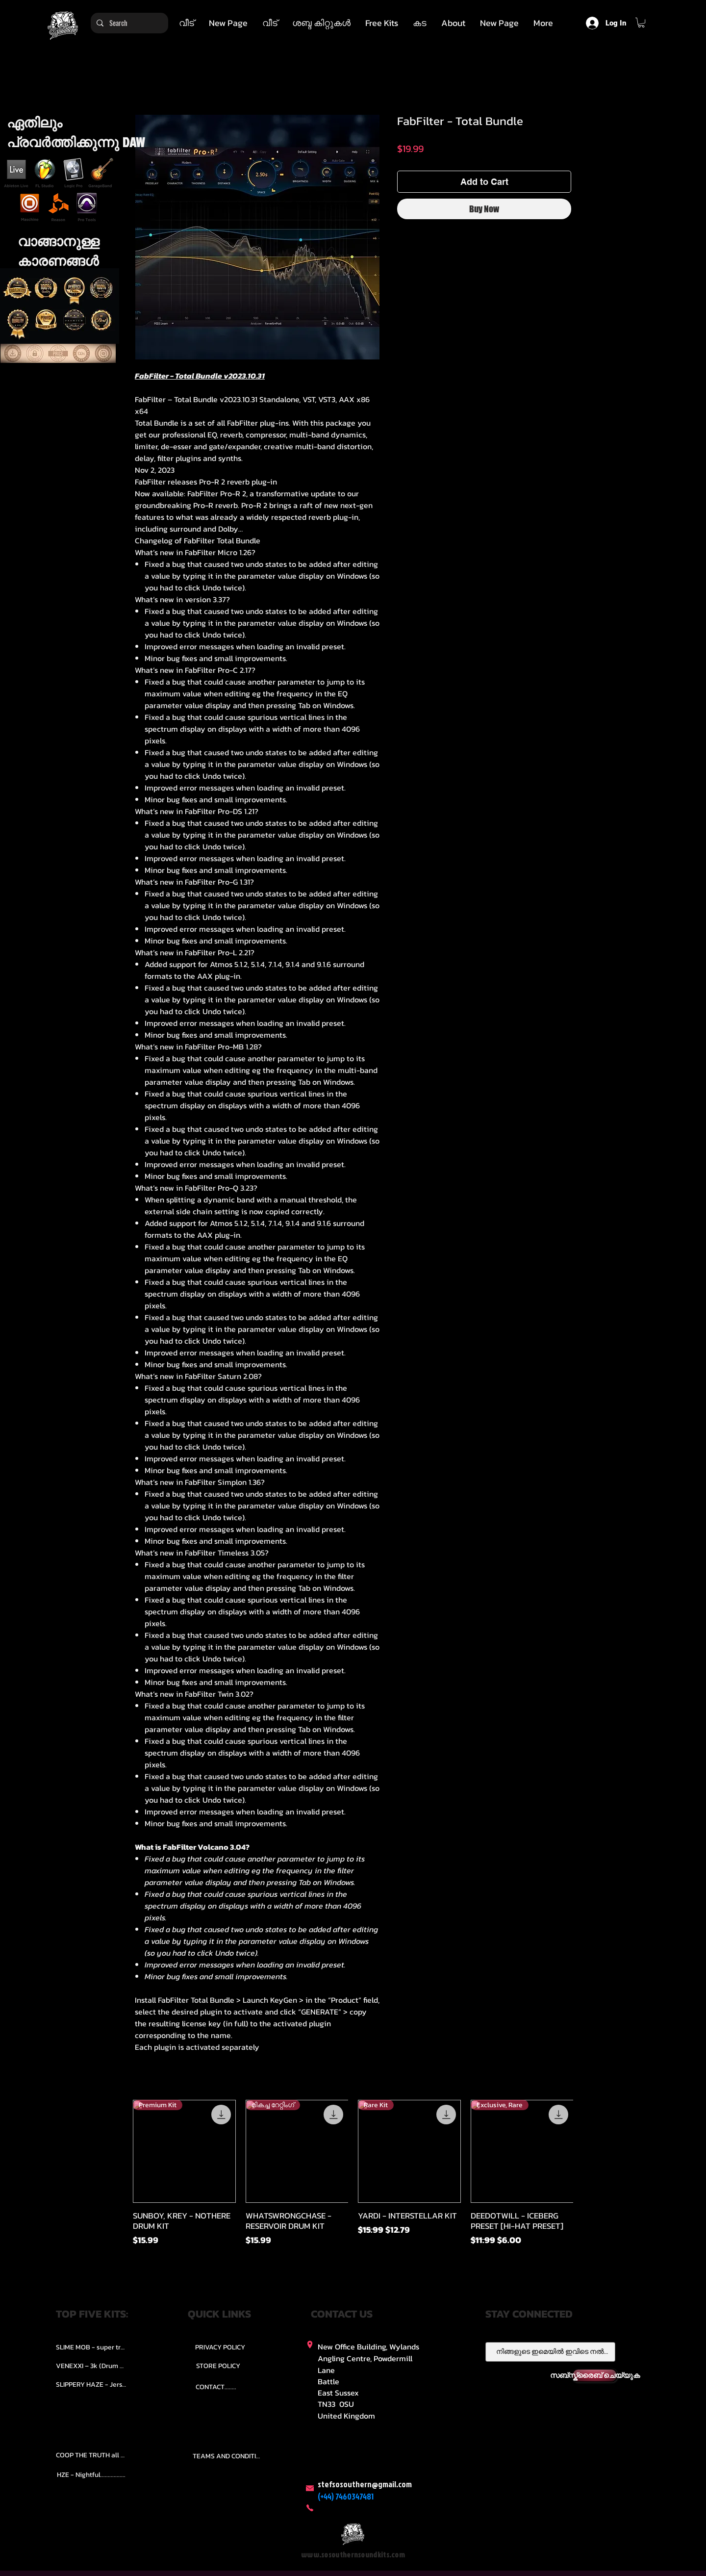 The height and width of the screenshot is (2576, 706). I want to click on stefsosouthern@gmail.com, so click(365, 2484).